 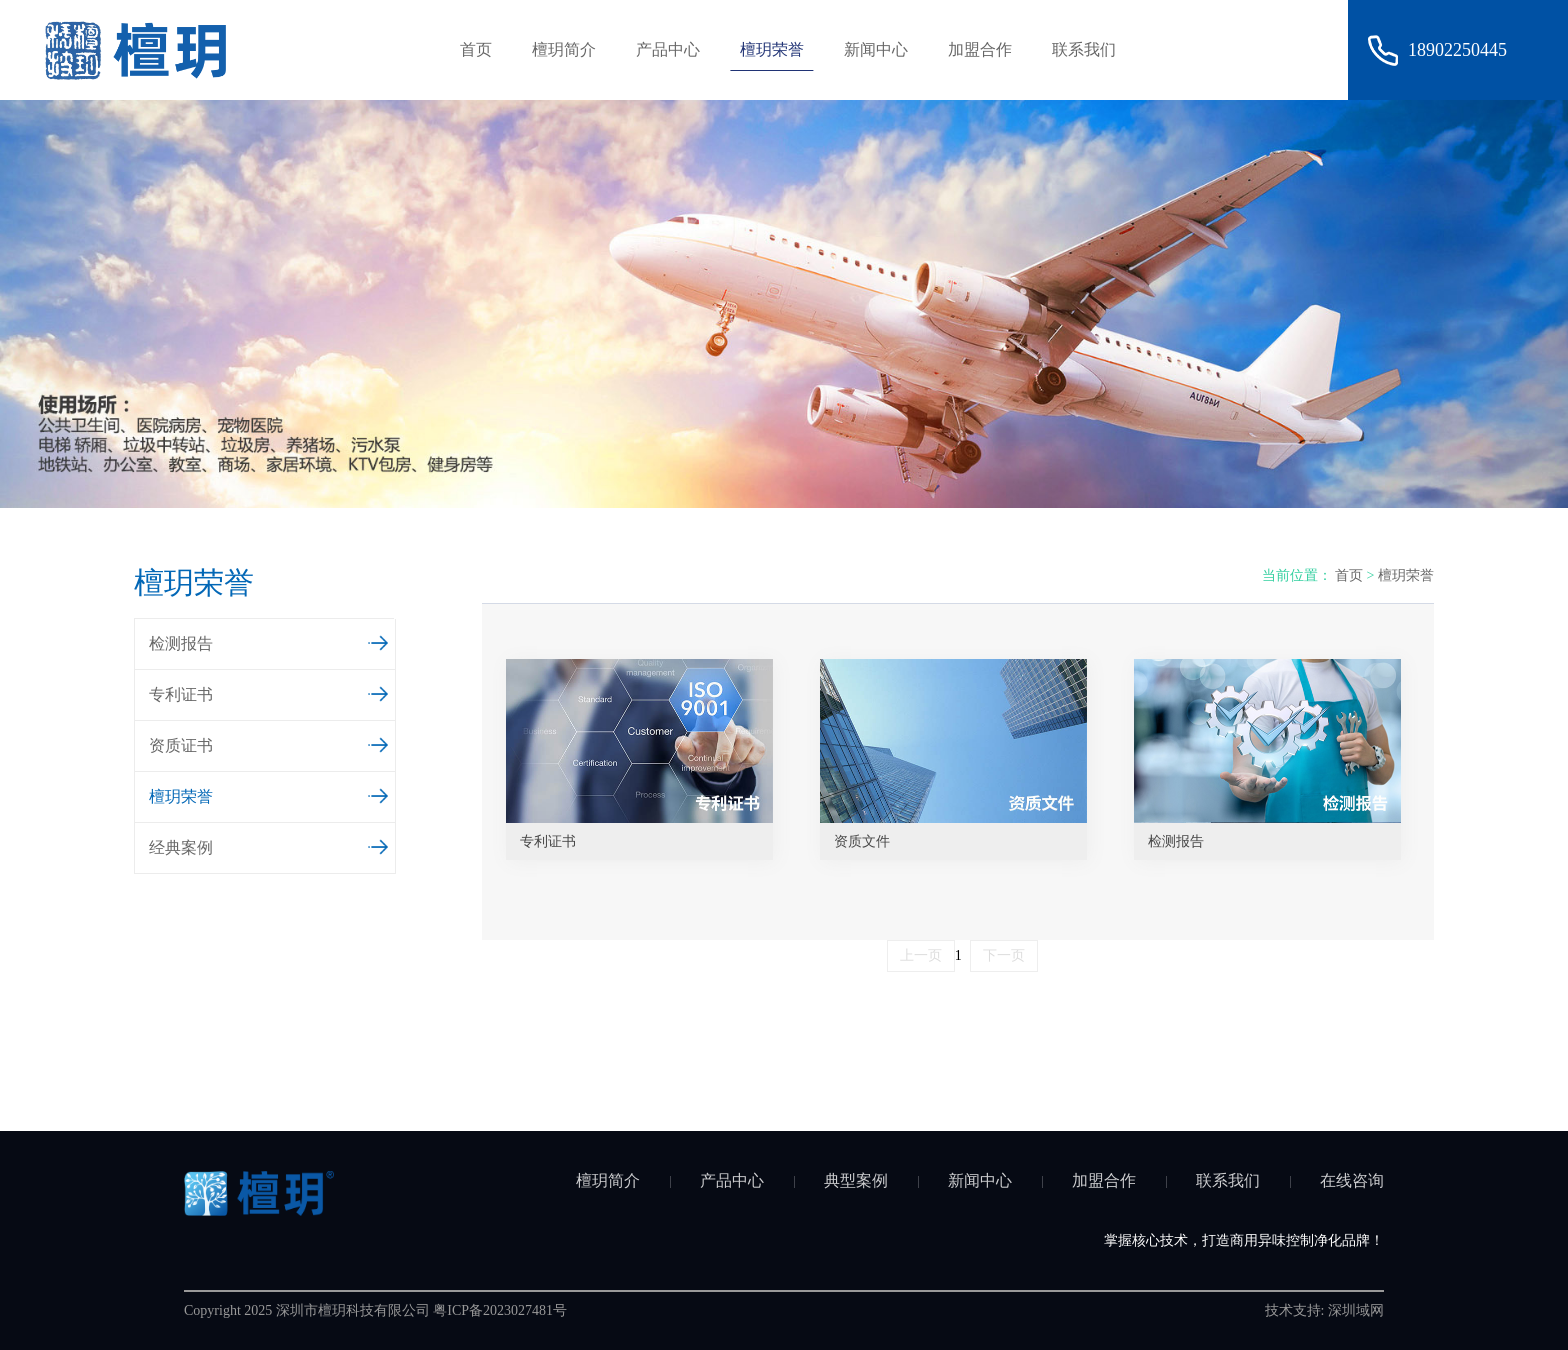 What do you see at coordinates (668, 49) in the screenshot?
I see `产品中心` at bounding box center [668, 49].